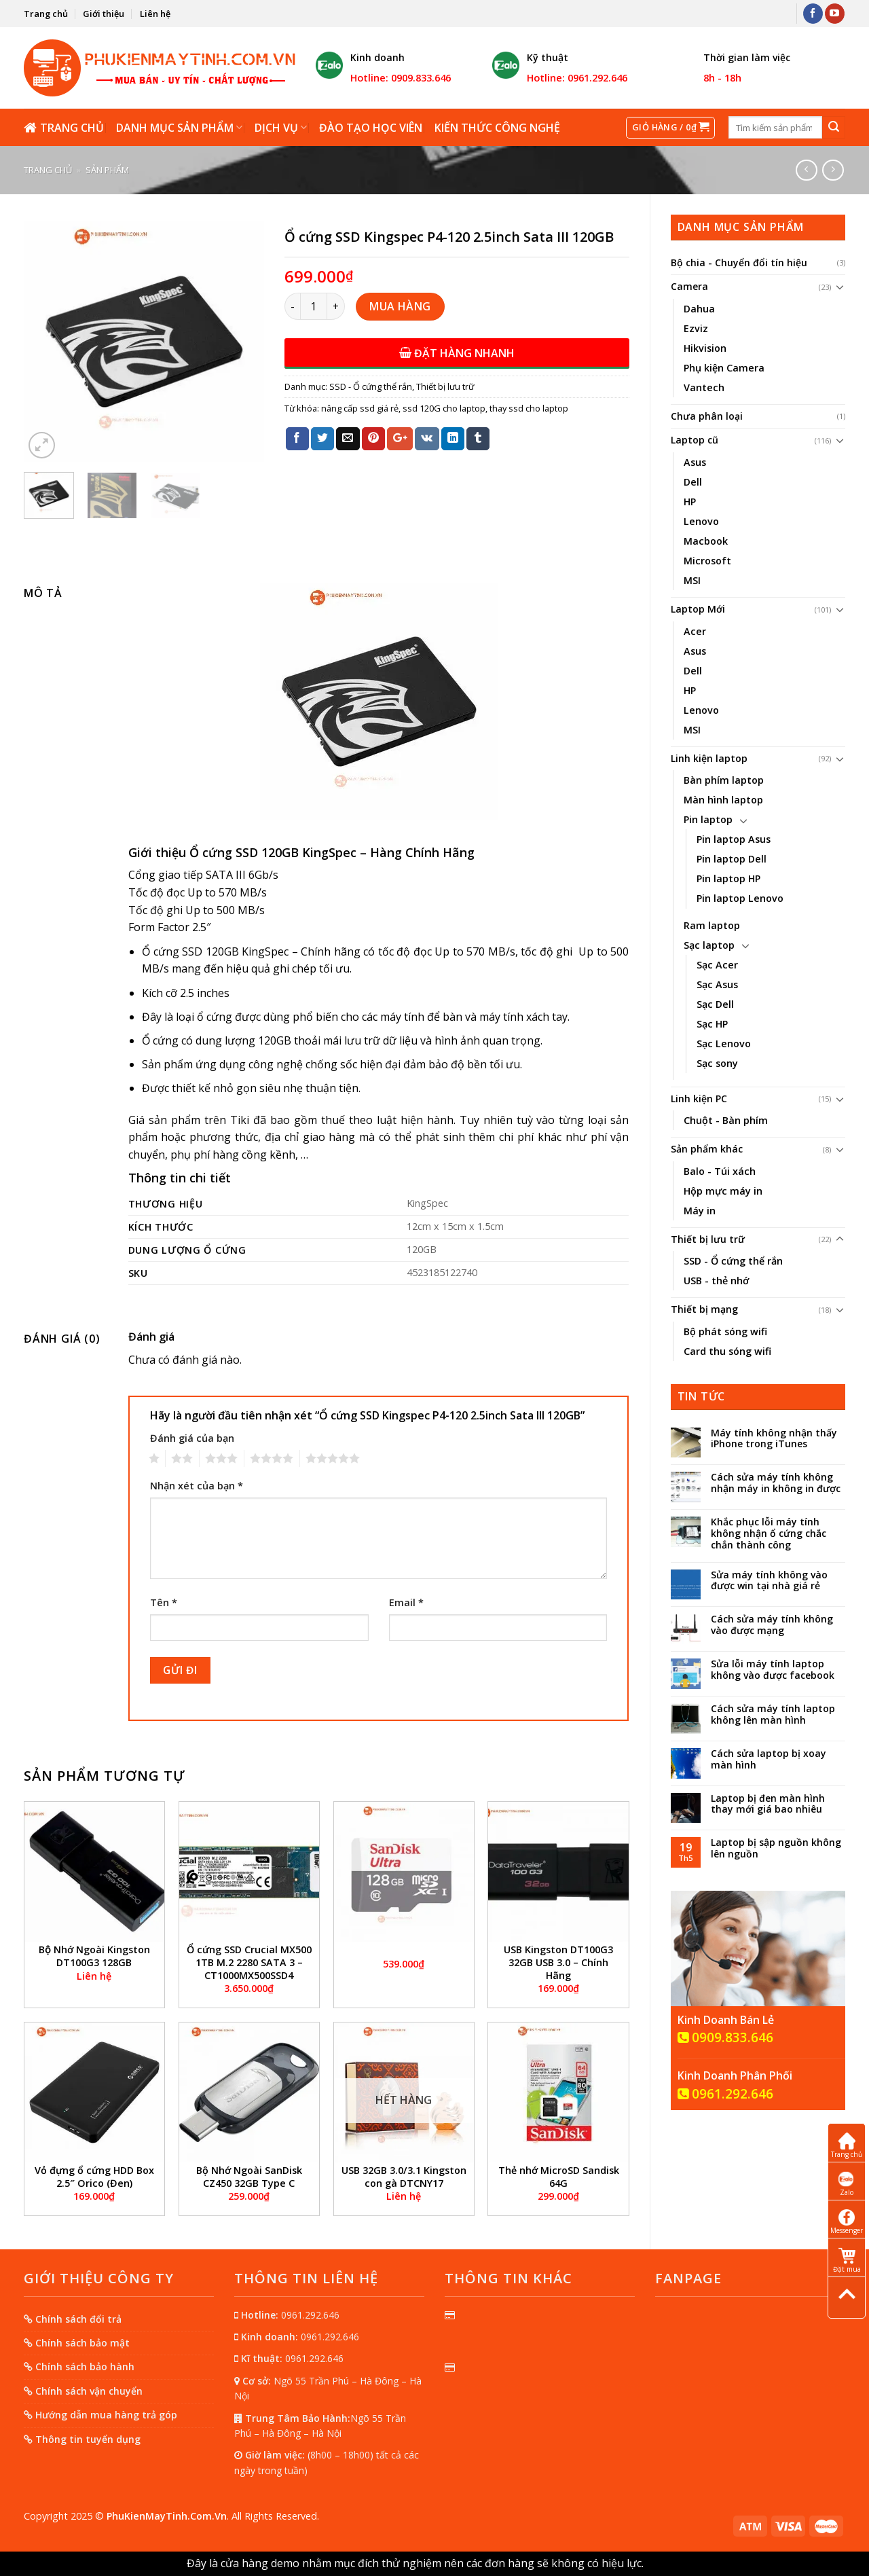  Describe the element at coordinates (700, 1210) in the screenshot. I see `Máy in` at that location.